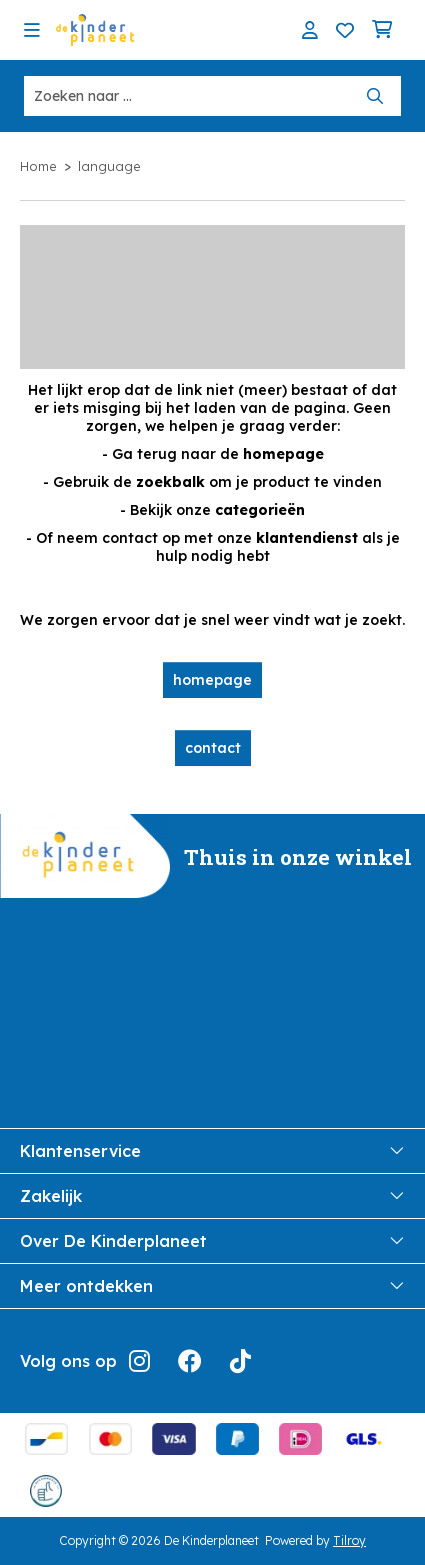 Image resolution: width=425 pixels, height=1565 pixels. What do you see at coordinates (38, 166) in the screenshot?
I see `Home` at bounding box center [38, 166].